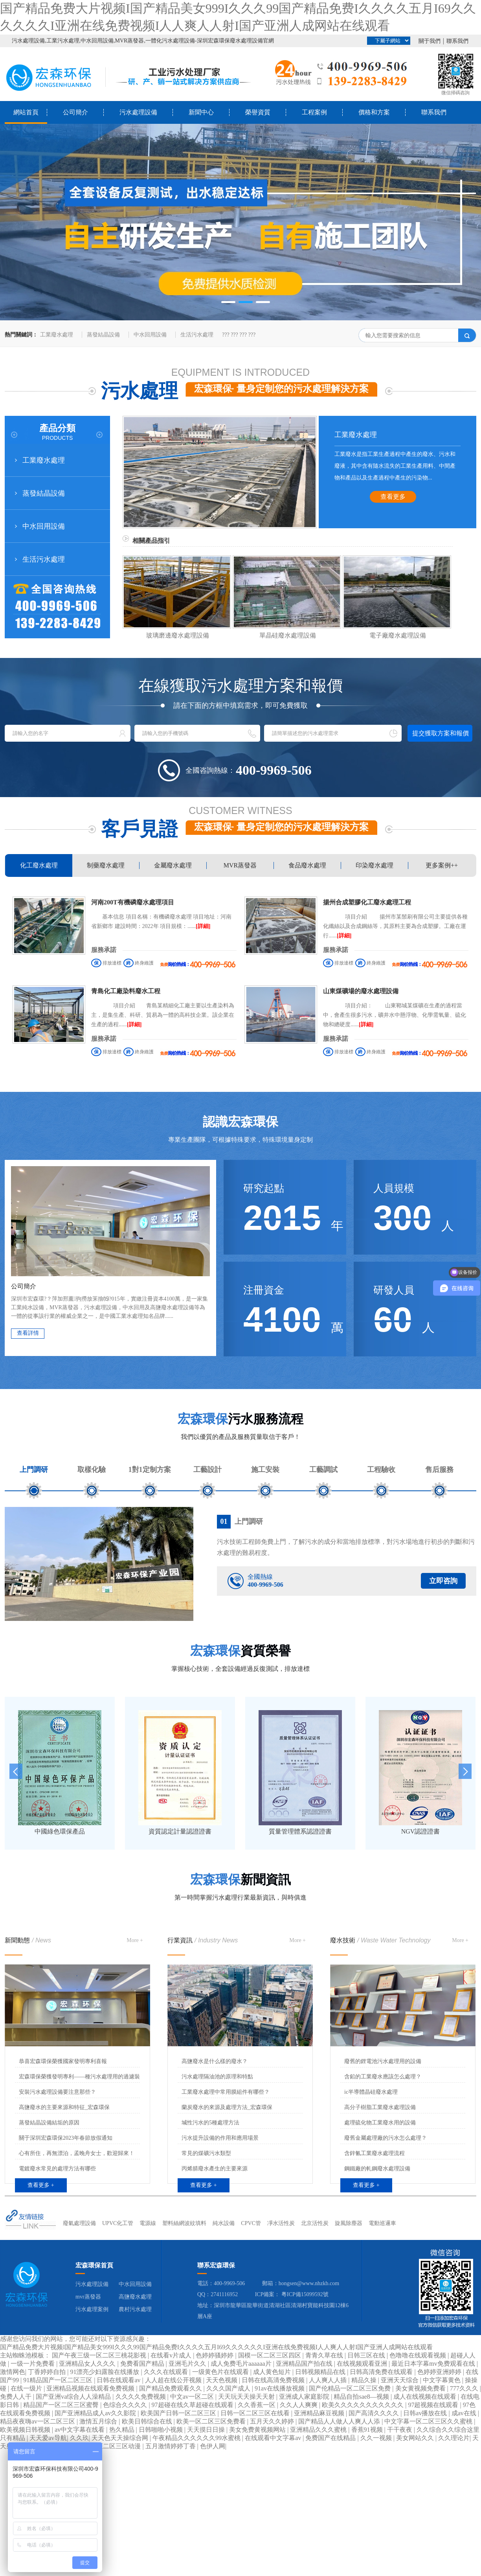 Image resolution: width=481 pixels, height=2576 pixels. Describe the element at coordinates (33, 2363) in the screenshot. I see `一级一片免费看` at that location.